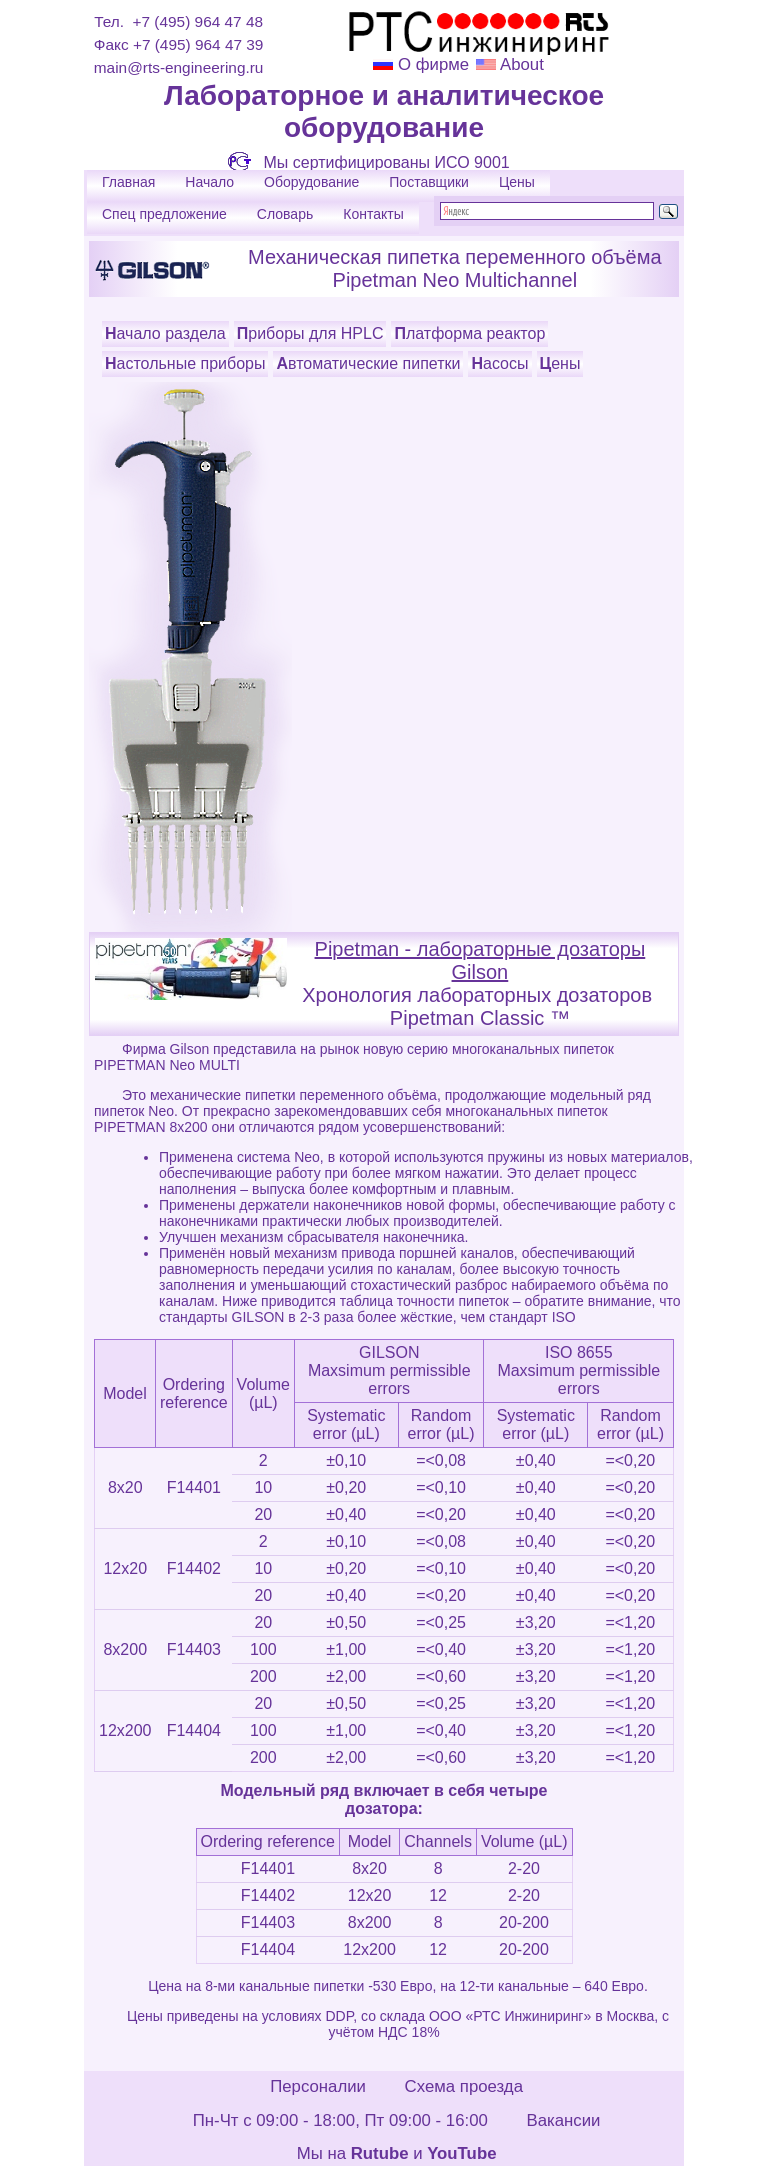  What do you see at coordinates (318, 2086) in the screenshot?
I see `Персоналии` at bounding box center [318, 2086].